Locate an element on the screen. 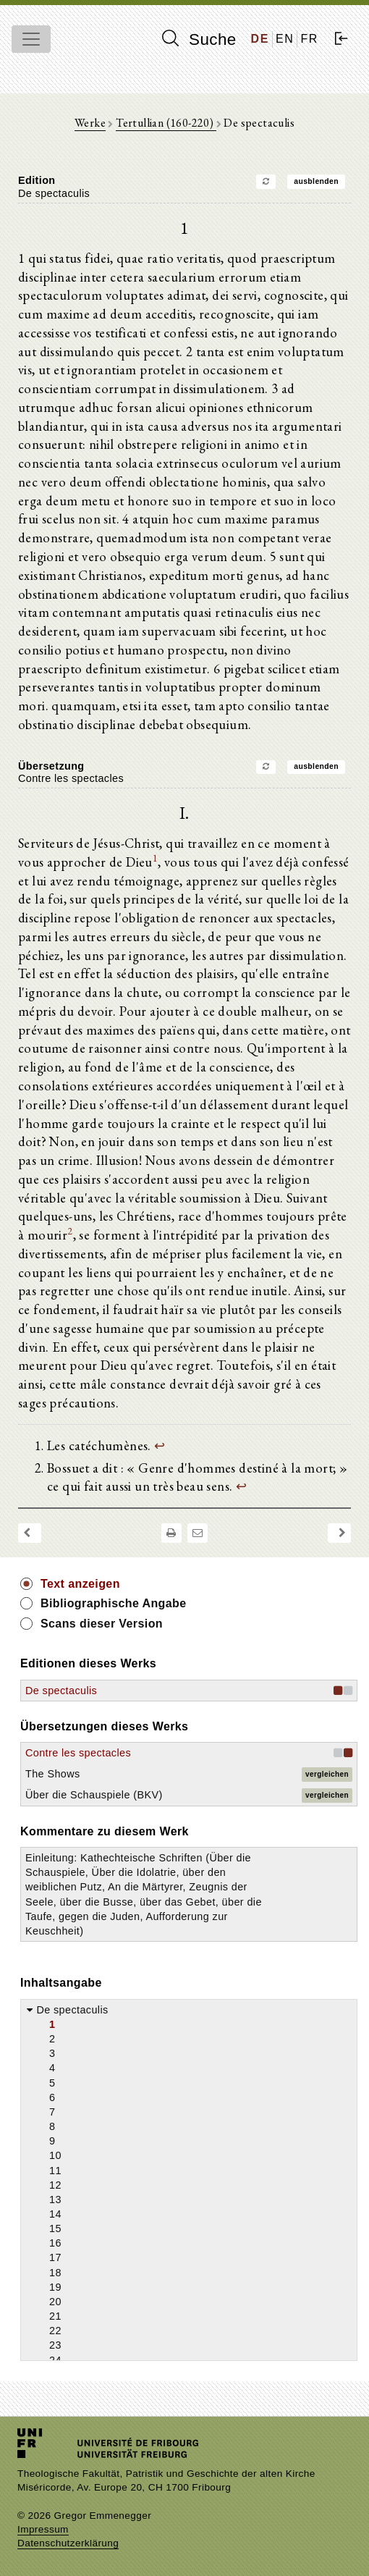 This screenshot has width=369, height=2576. vergleichen is located at coordinates (327, 1774).